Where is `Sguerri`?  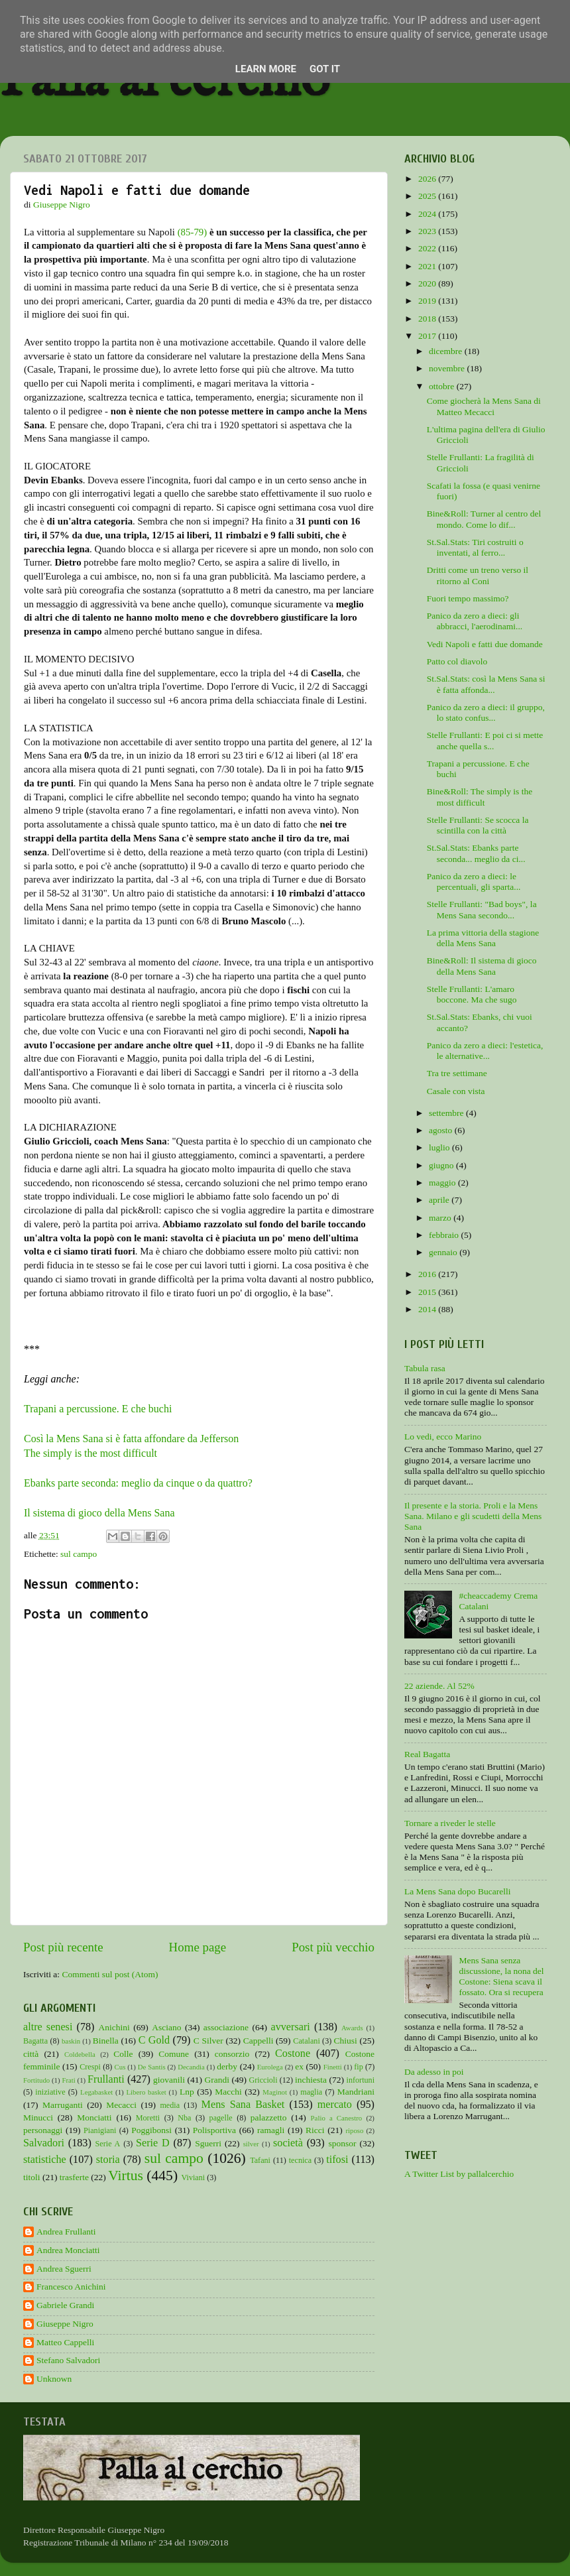 Sguerri is located at coordinates (208, 2143).